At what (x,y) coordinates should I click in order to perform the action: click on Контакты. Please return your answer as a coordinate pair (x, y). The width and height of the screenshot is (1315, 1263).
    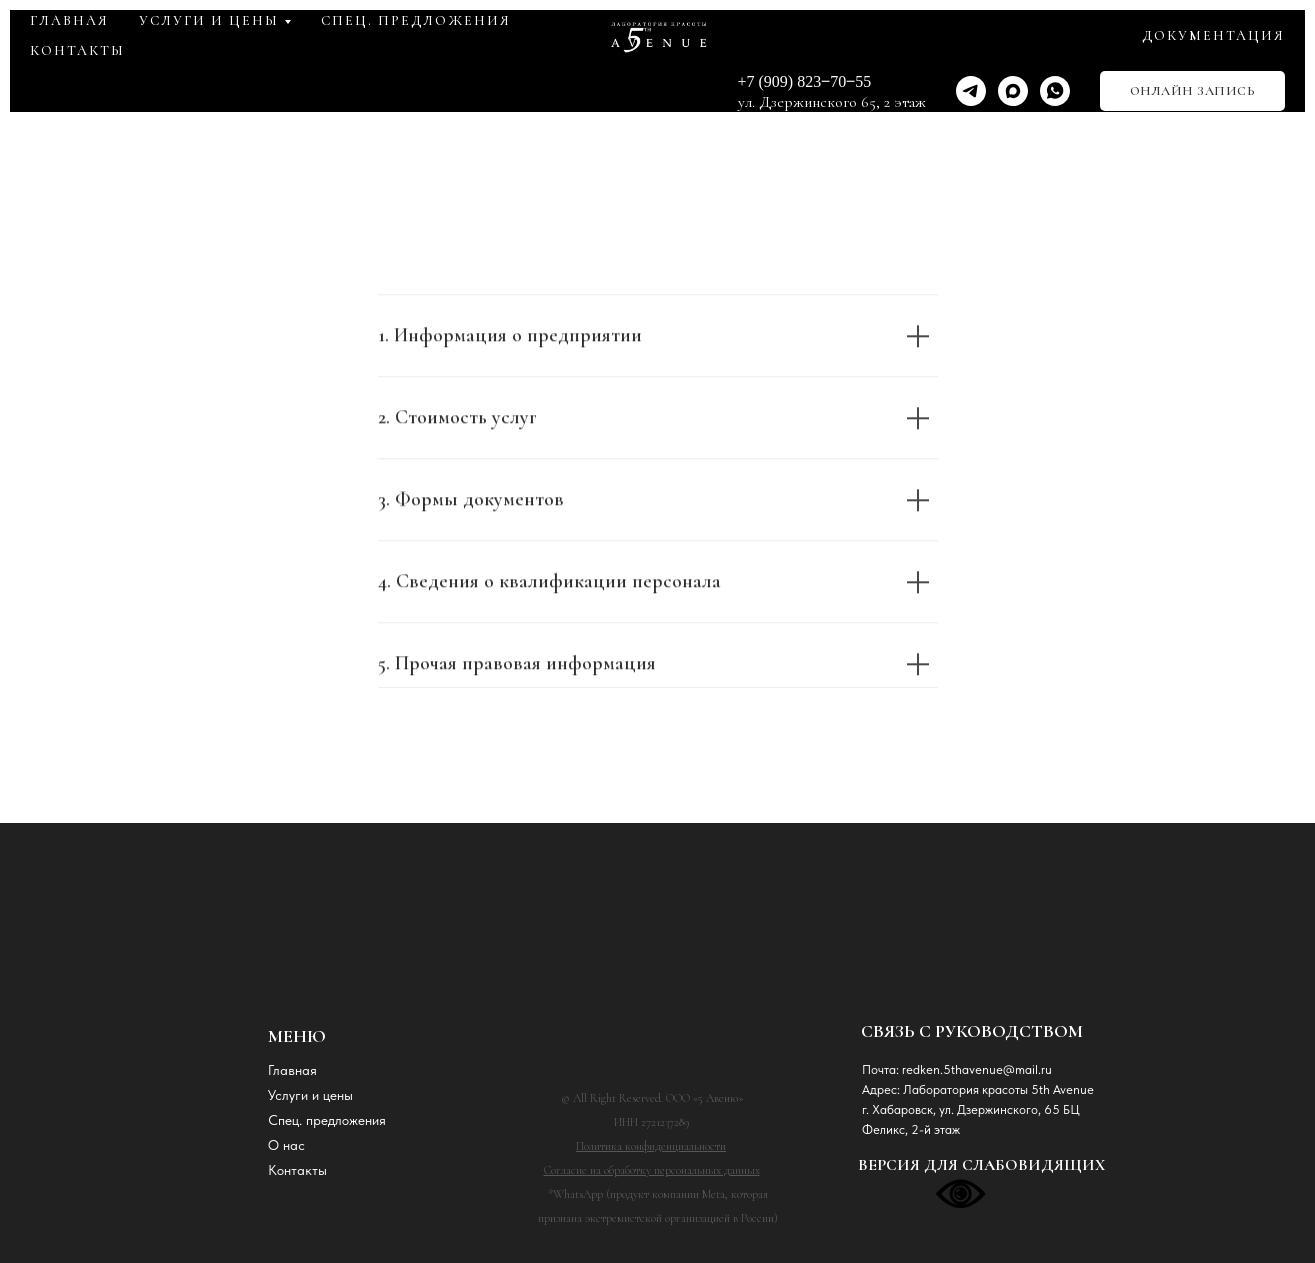
    Looking at the image, I should click on (297, 1170).